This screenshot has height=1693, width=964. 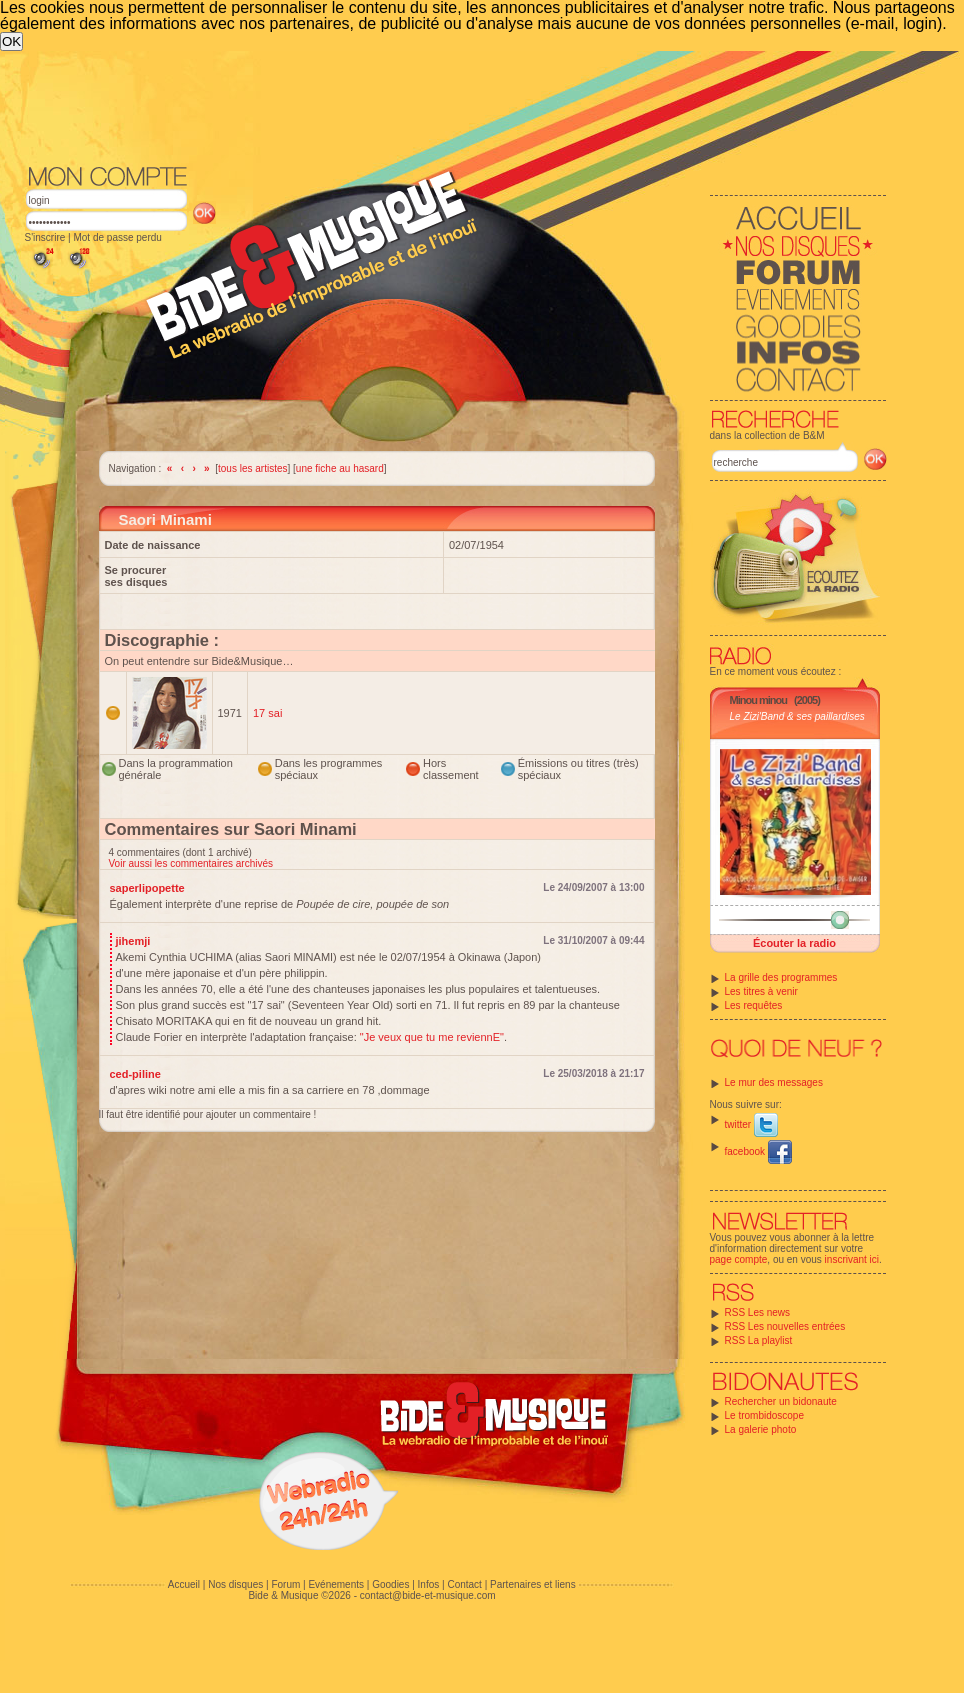 What do you see at coordinates (390, 1584) in the screenshot?
I see `Goodies` at bounding box center [390, 1584].